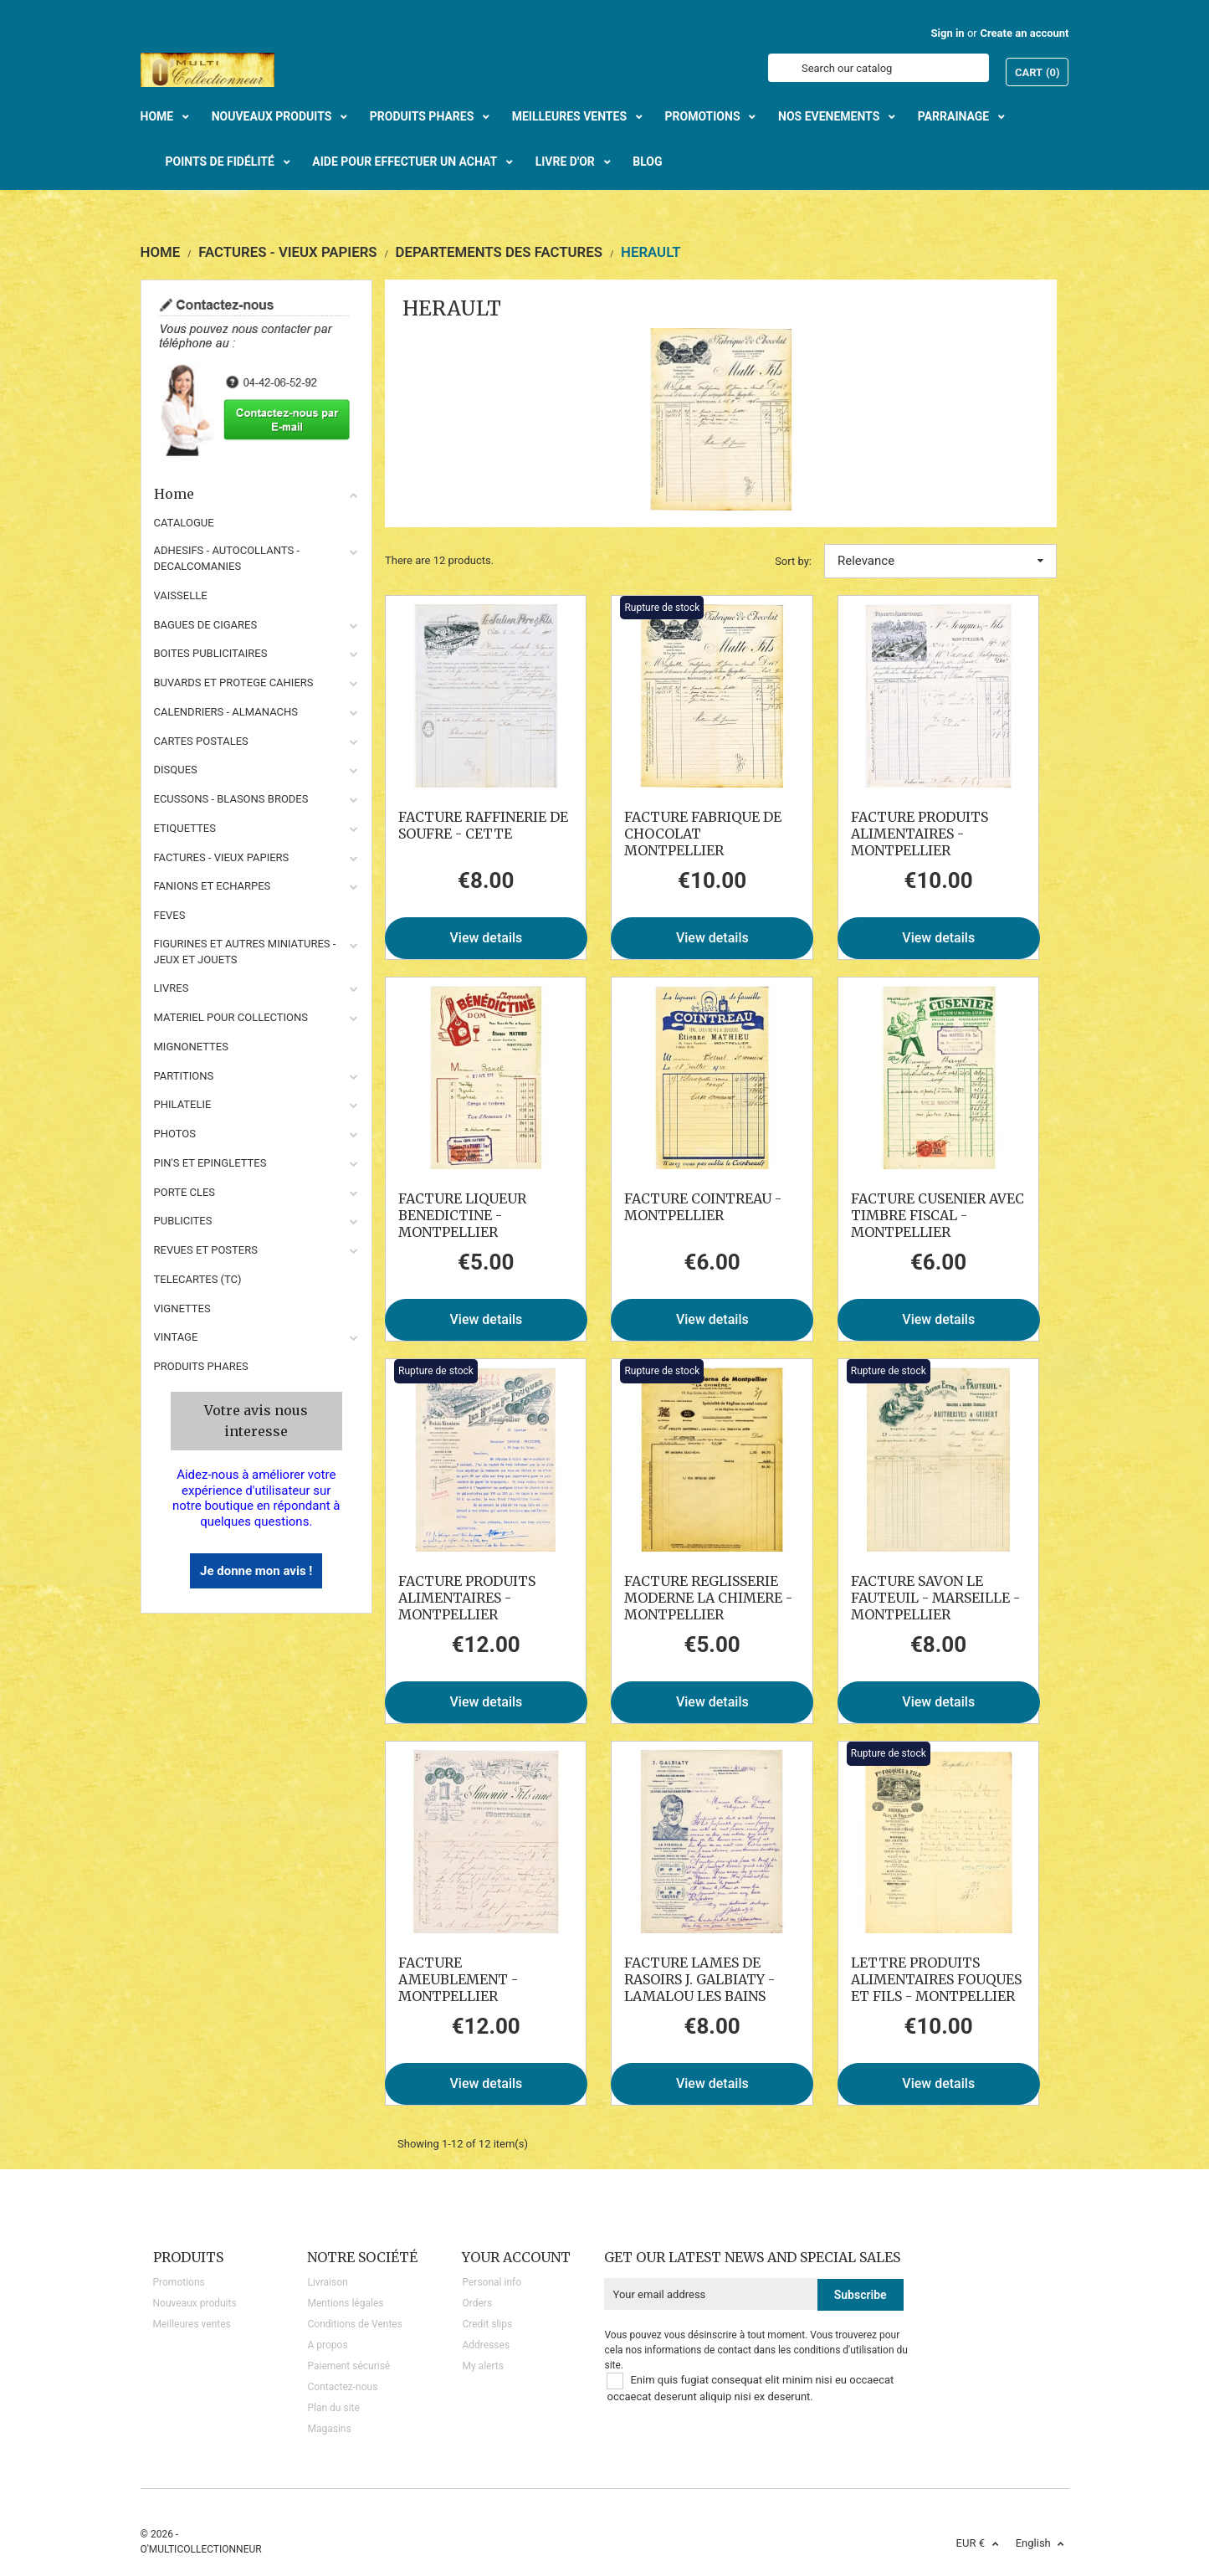 The height and width of the screenshot is (2576, 1209). I want to click on CARTES POSTALES, so click(201, 741).